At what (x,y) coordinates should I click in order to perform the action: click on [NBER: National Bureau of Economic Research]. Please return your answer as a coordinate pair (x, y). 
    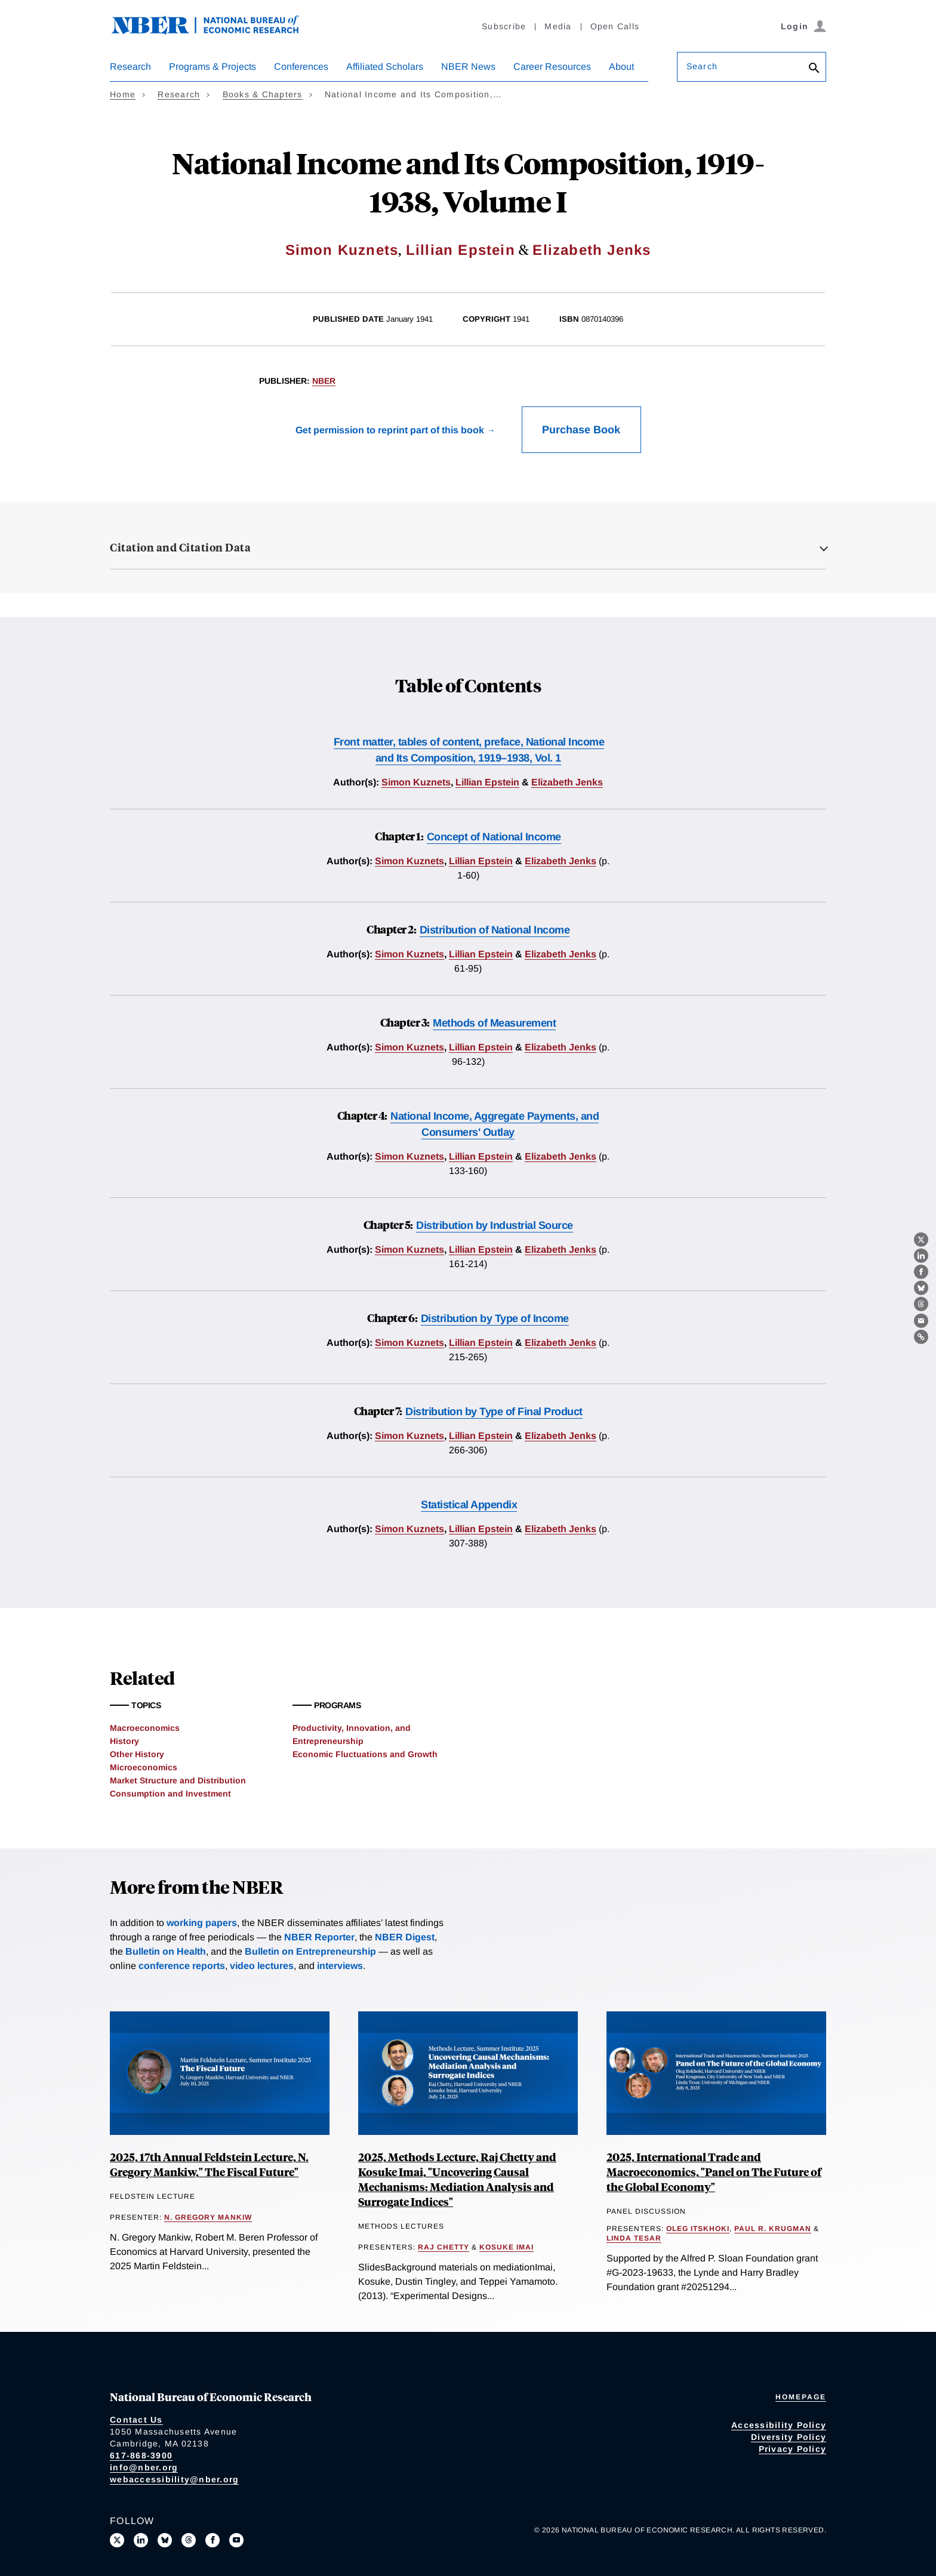
    Looking at the image, I should click on (215, 31).